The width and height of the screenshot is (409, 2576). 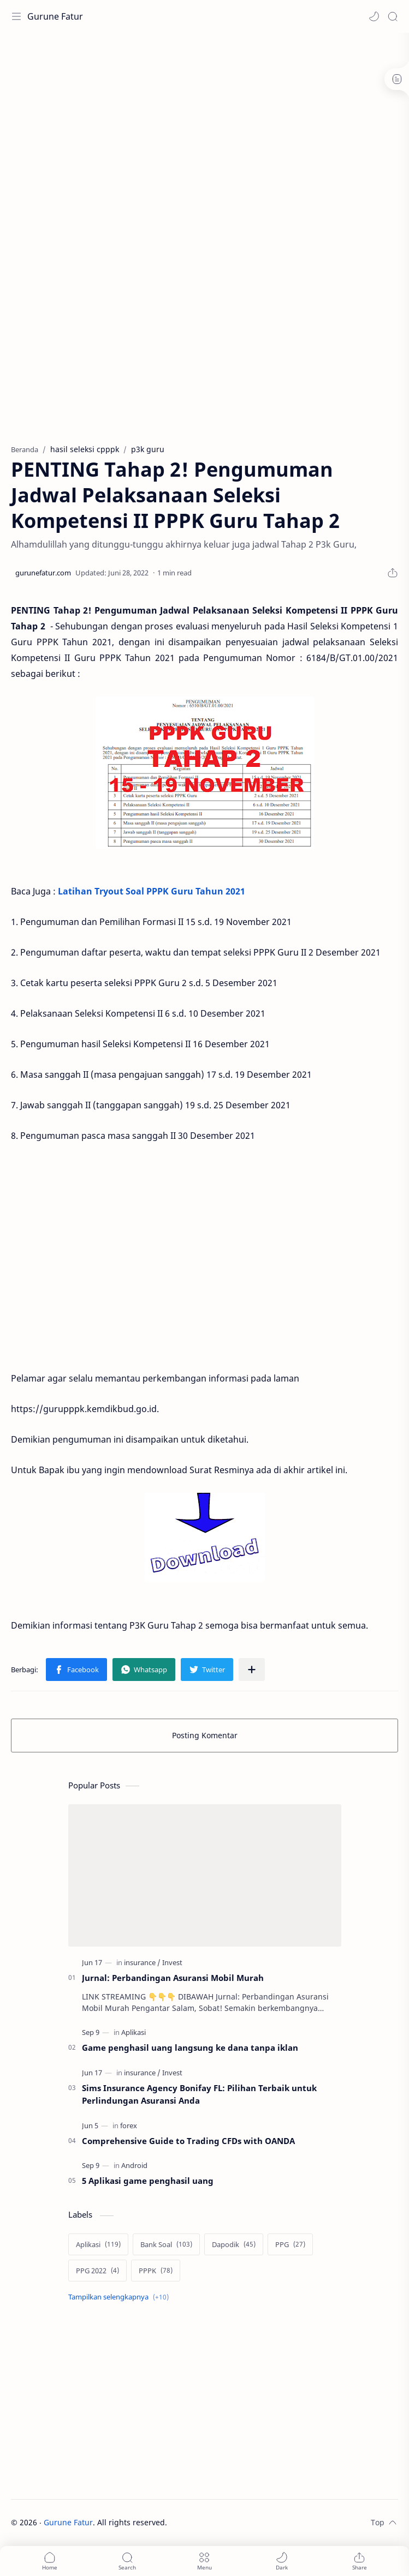 What do you see at coordinates (133, 2032) in the screenshot?
I see `[Aplikasi]` at bounding box center [133, 2032].